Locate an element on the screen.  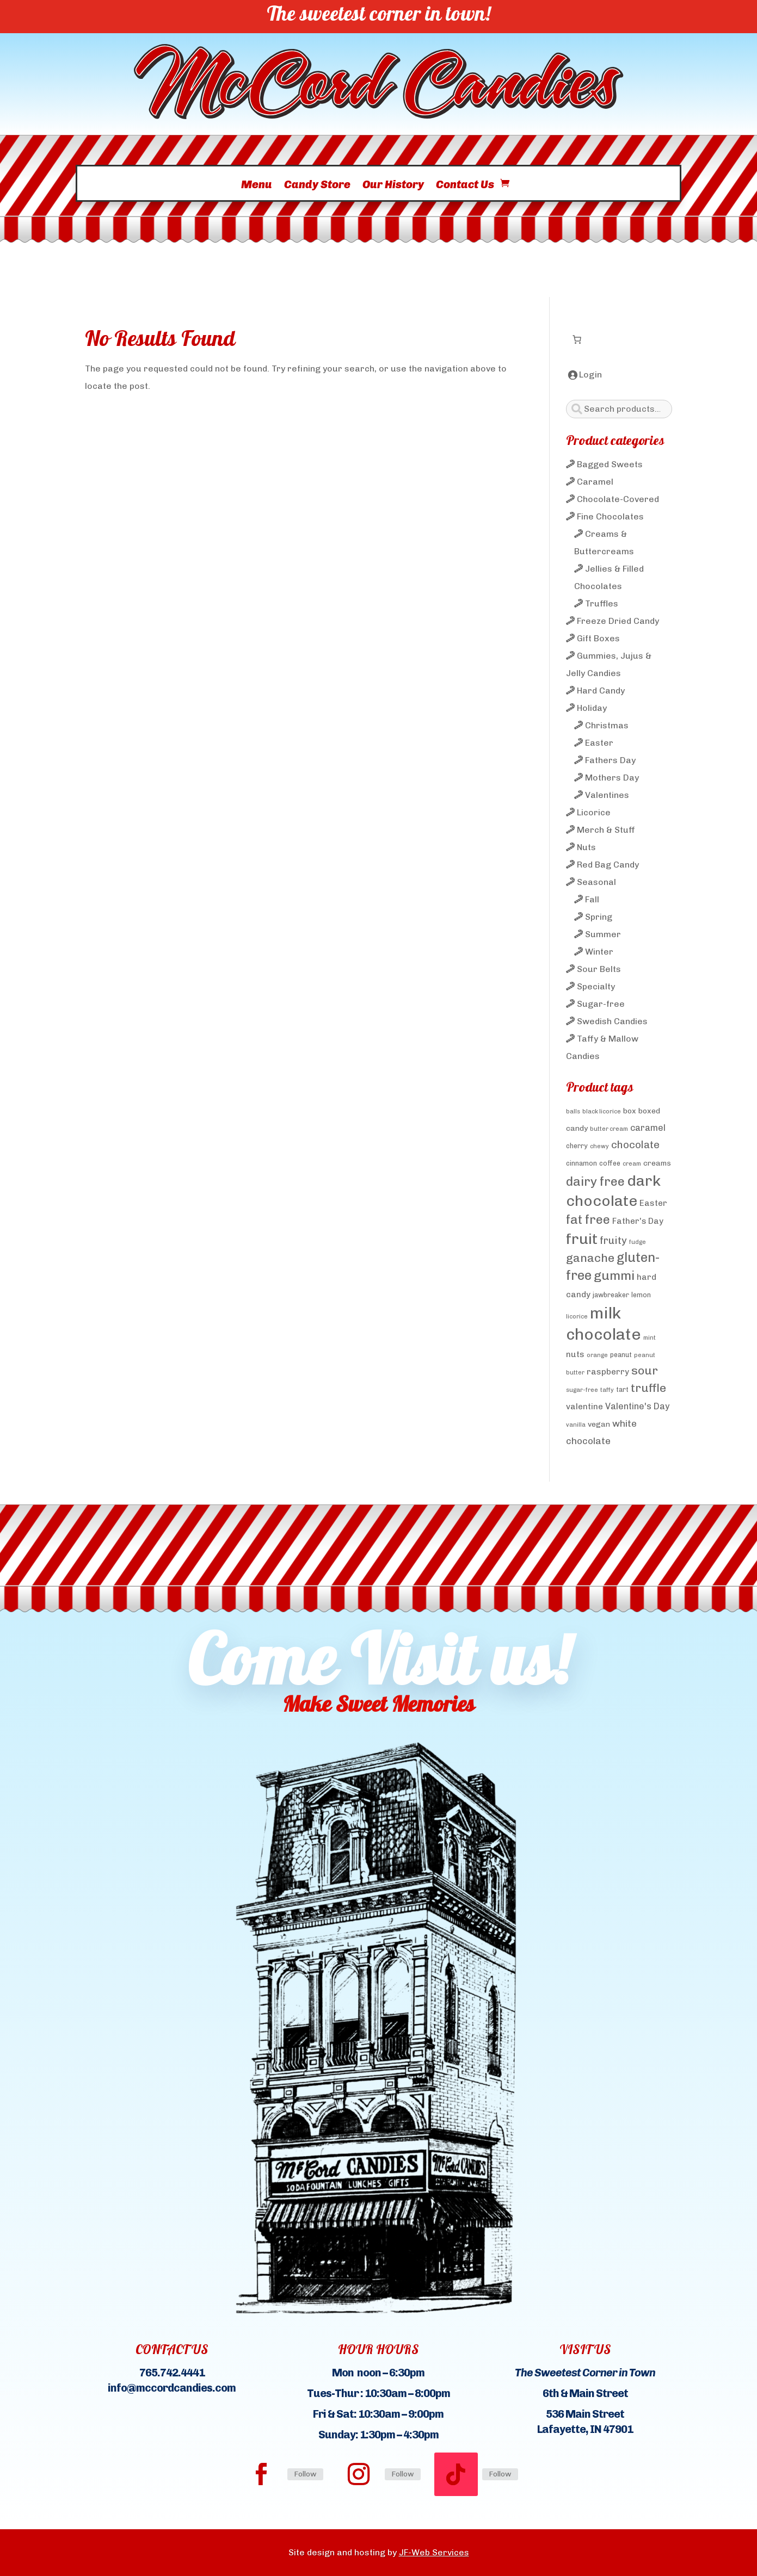
caramel [caramel (7 products)] is located at coordinates (648, 1128).